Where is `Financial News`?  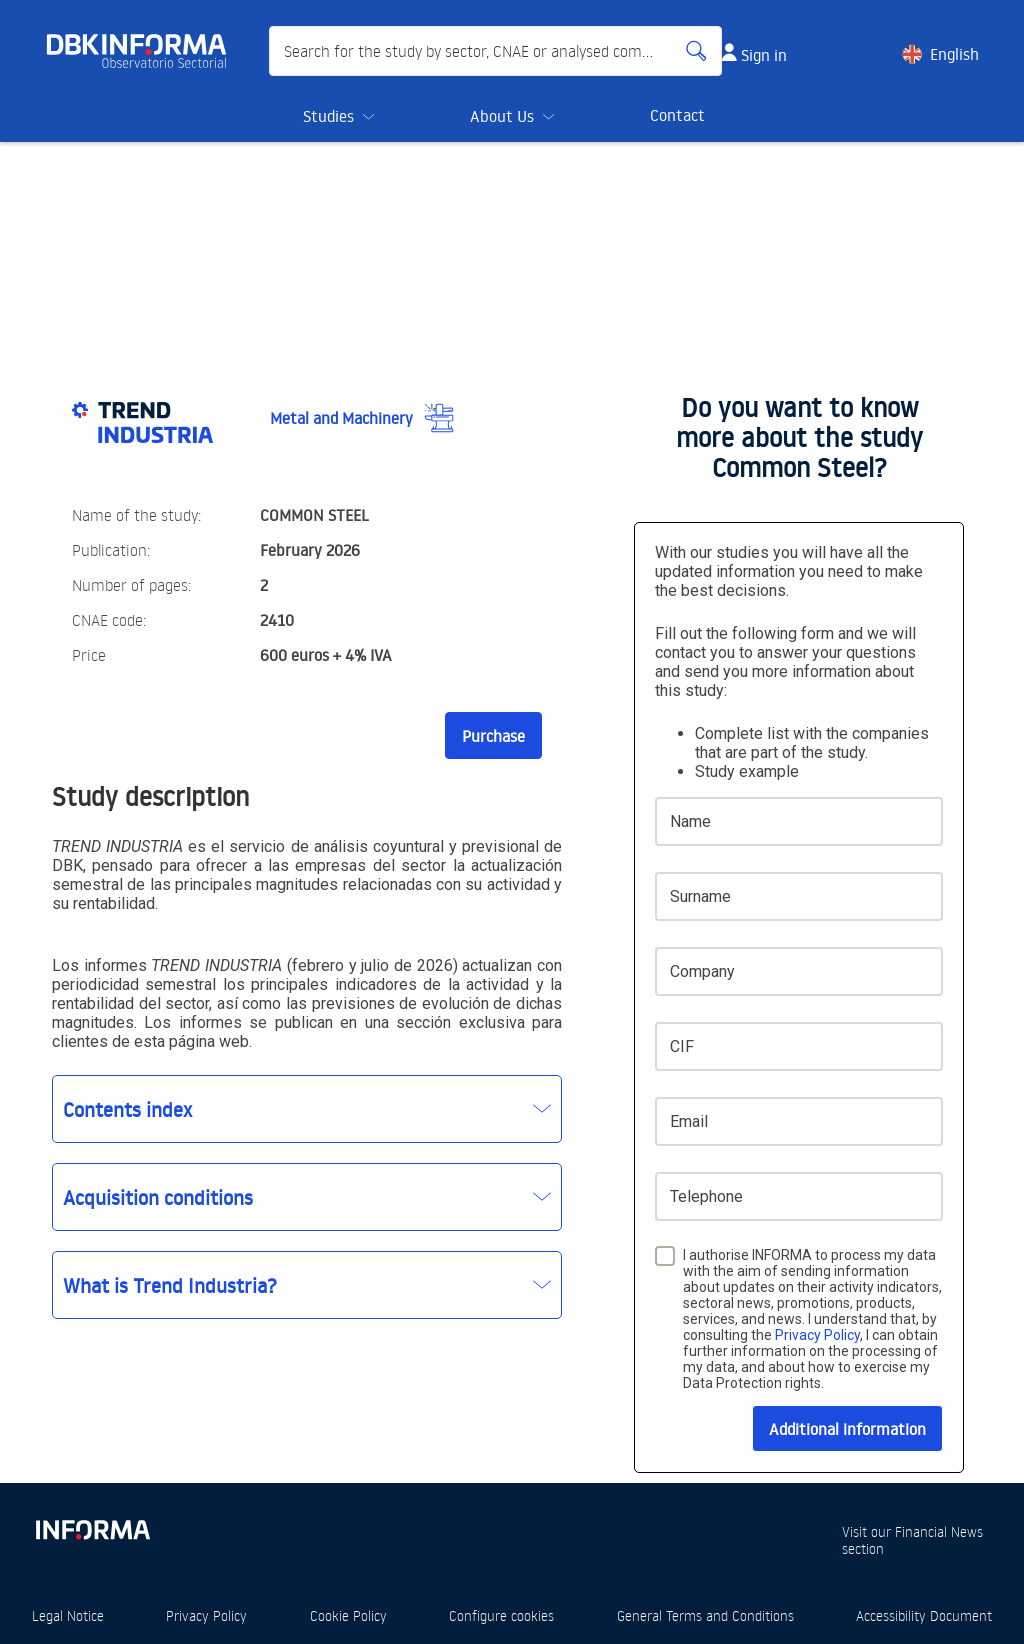 Financial News is located at coordinates (939, 1531).